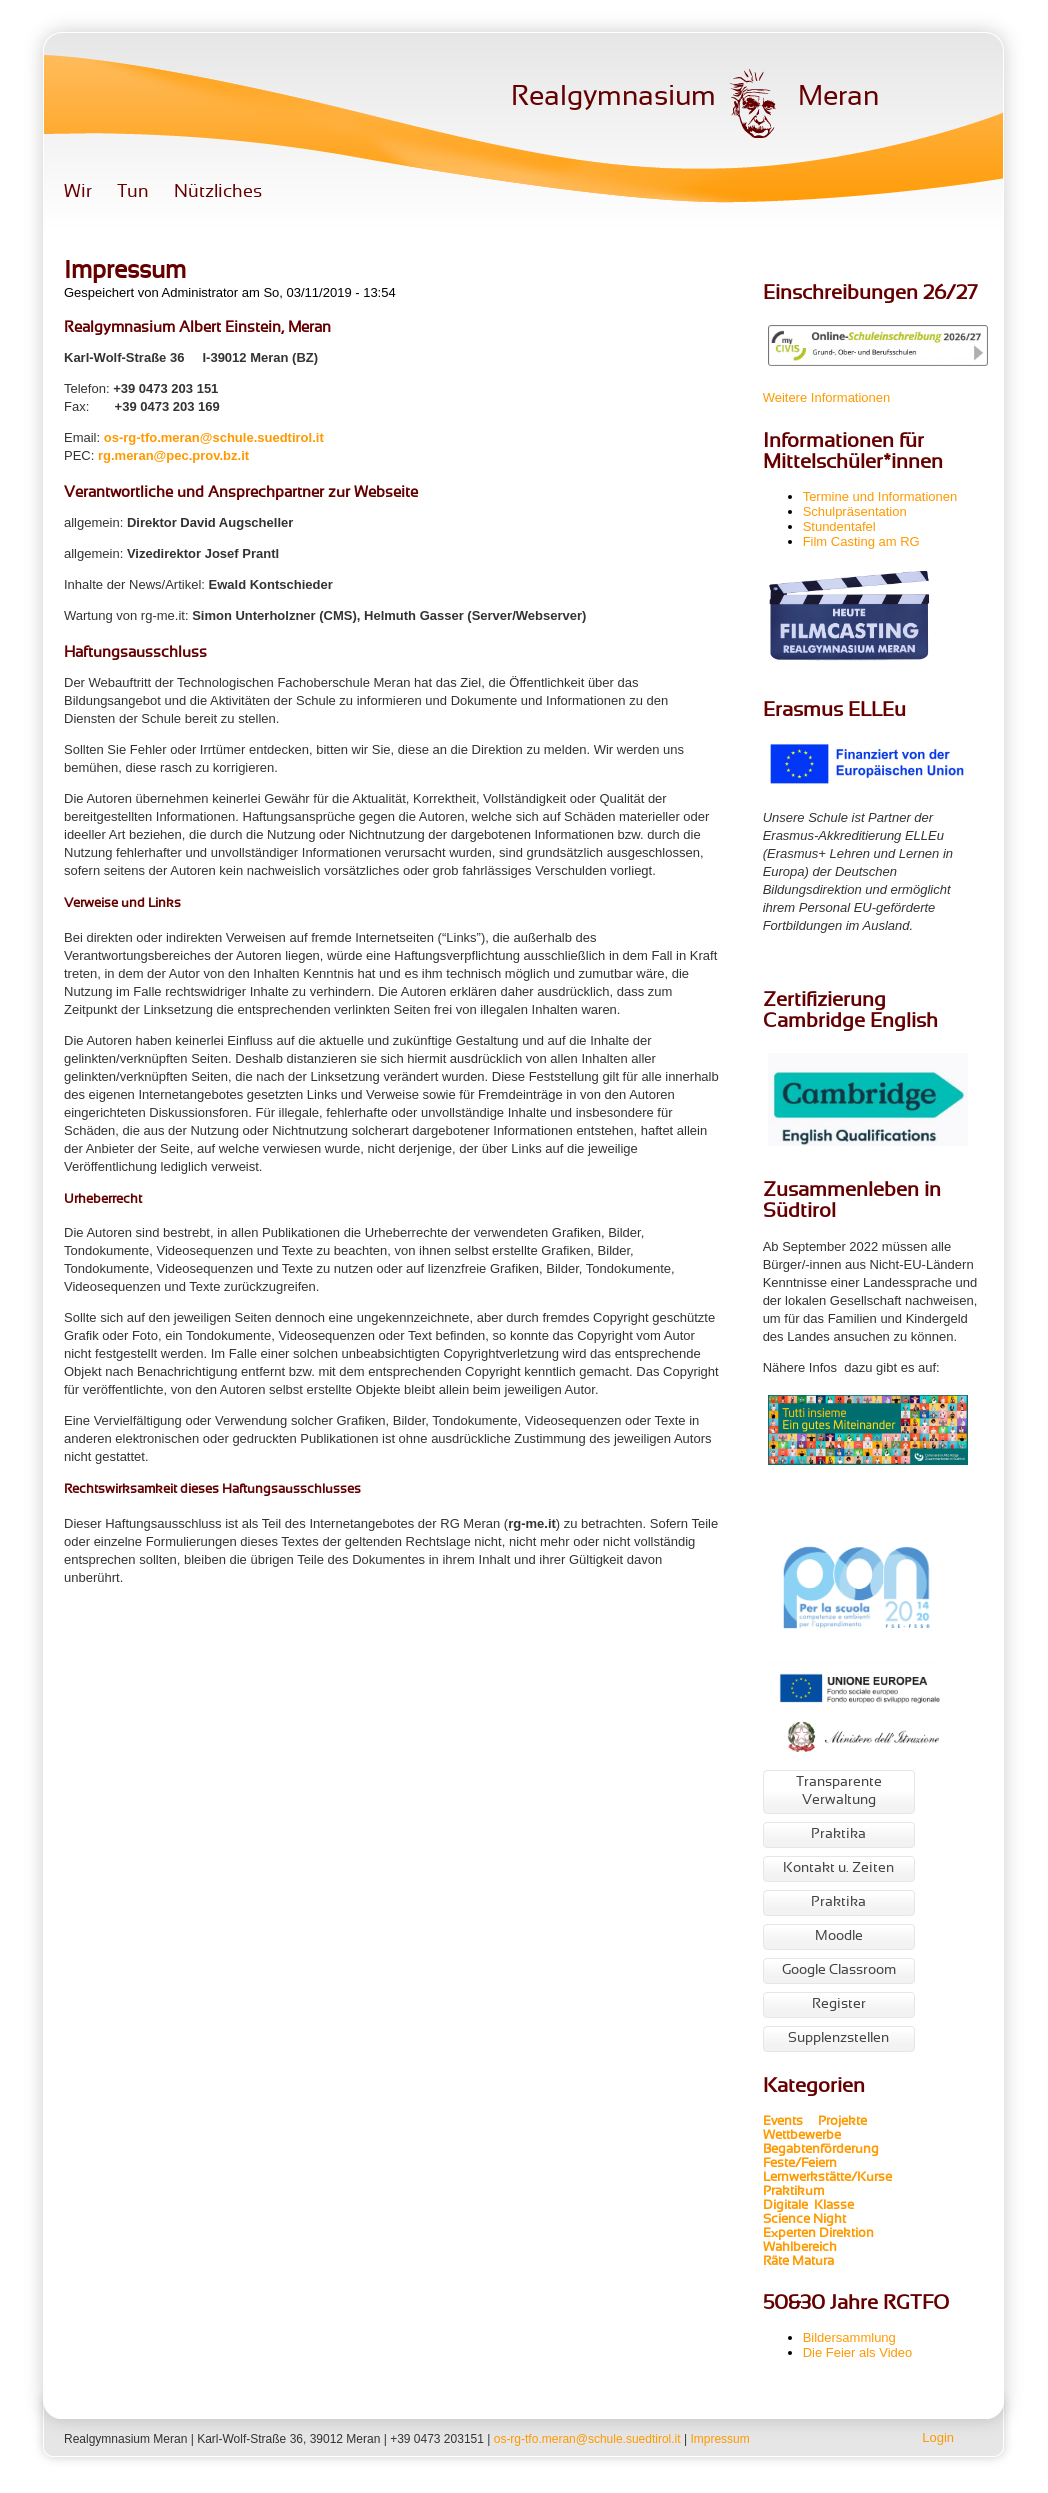 The width and height of the screenshot is (1048, 2493). What do you see at coordinates (880, 496) in the screenshot?
I see `Termine und Informationen` at bounding box center [880, 496].